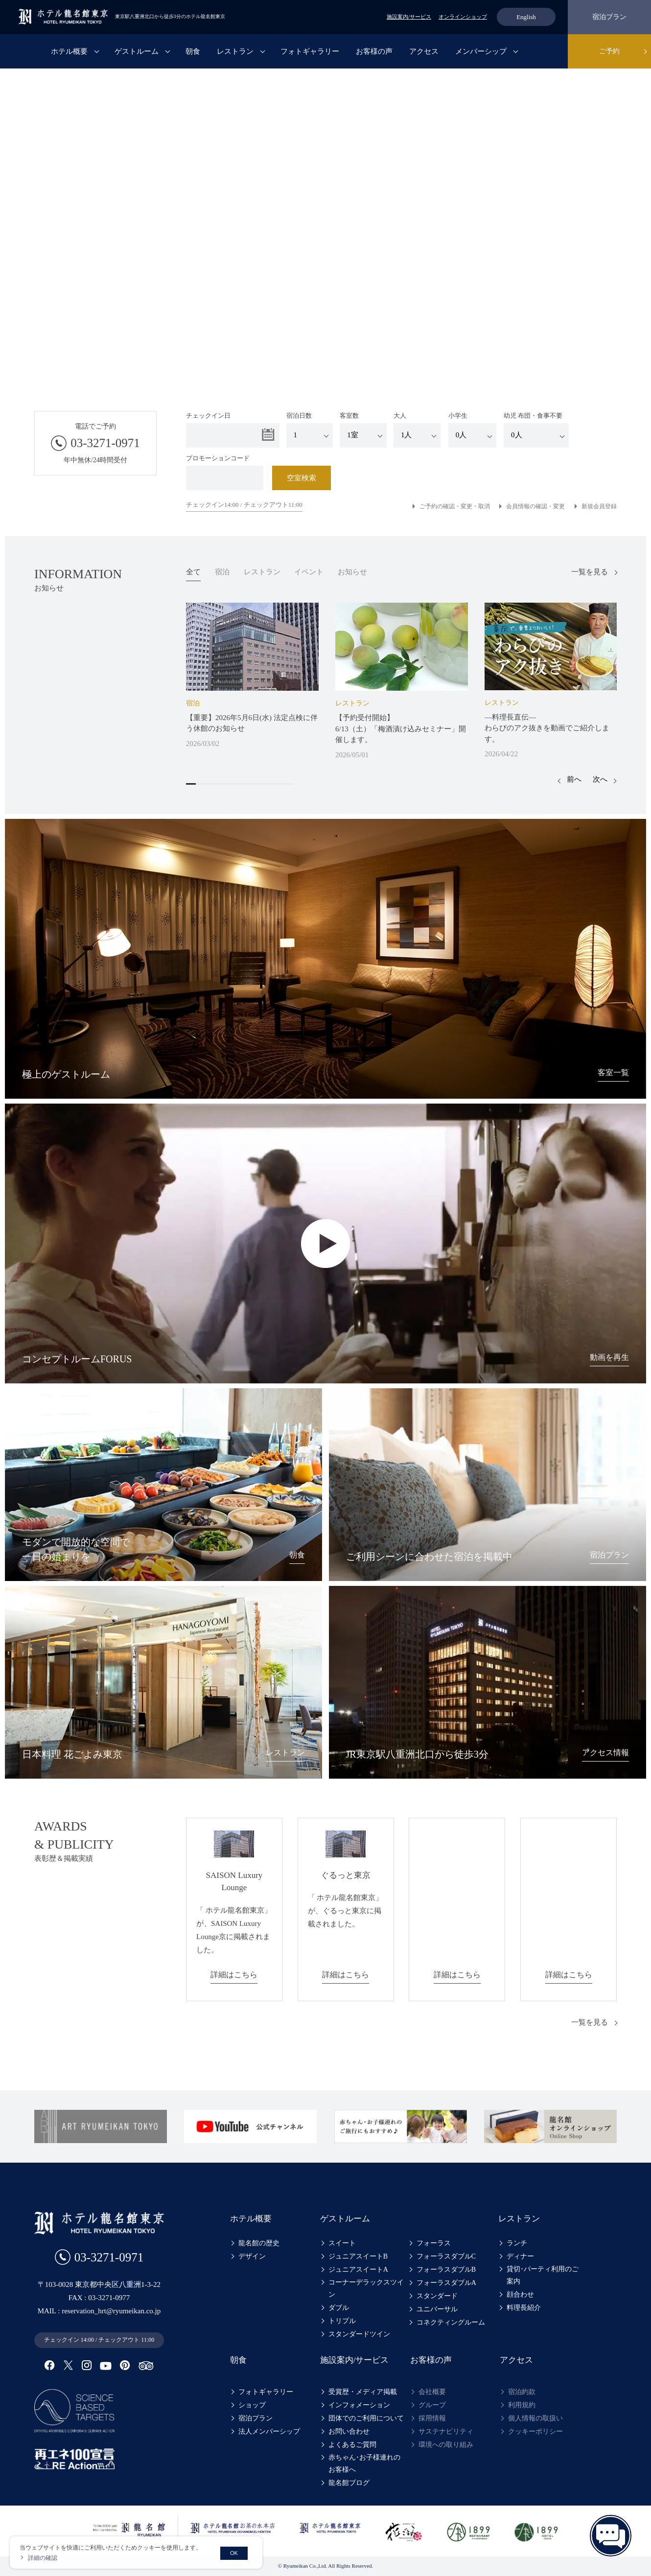 This screenshot has width=651, height=2576. I want to click on オンラインショップ, so click(463, 17).